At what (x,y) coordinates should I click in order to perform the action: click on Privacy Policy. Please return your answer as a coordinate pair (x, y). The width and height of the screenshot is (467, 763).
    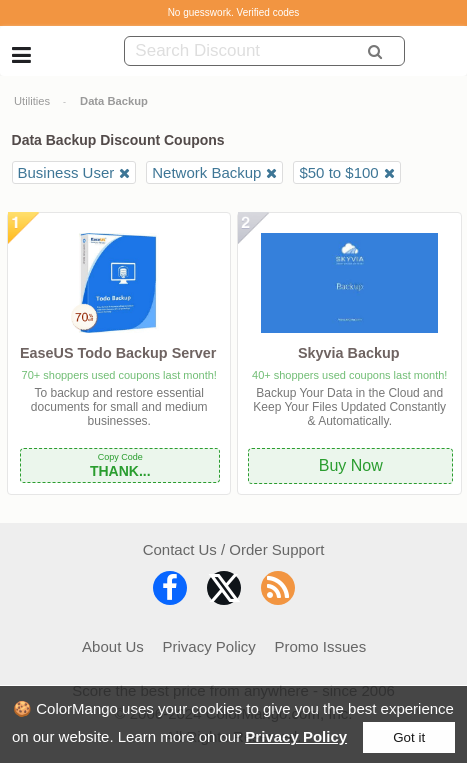
    Looking at the image, I should click on (296, 736).